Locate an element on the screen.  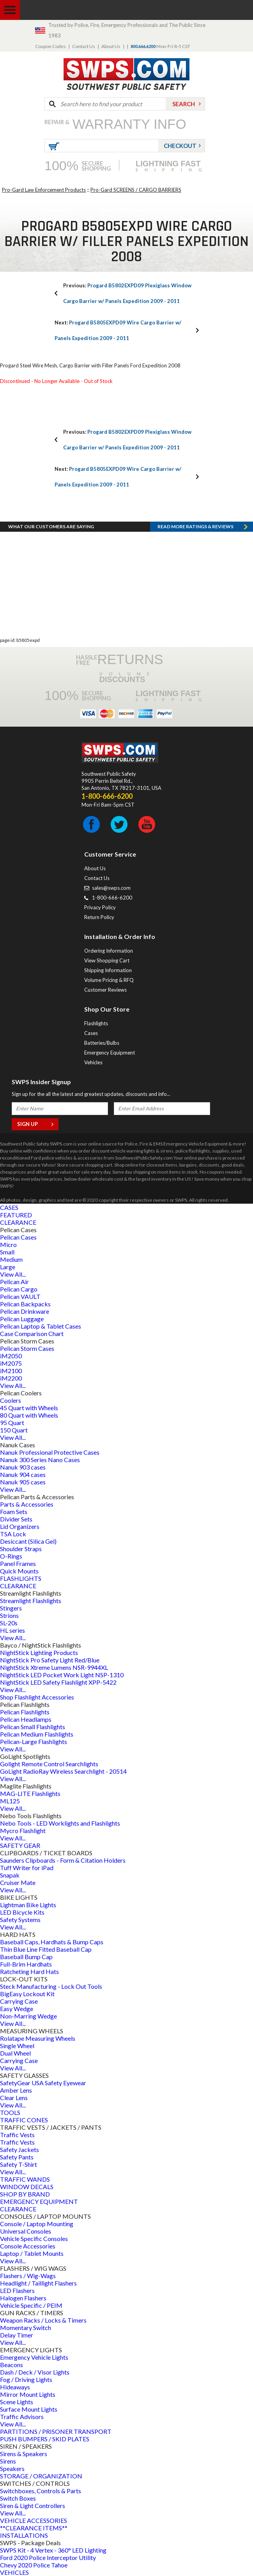
Lid Organizers is located at coordinates (19, 1526).